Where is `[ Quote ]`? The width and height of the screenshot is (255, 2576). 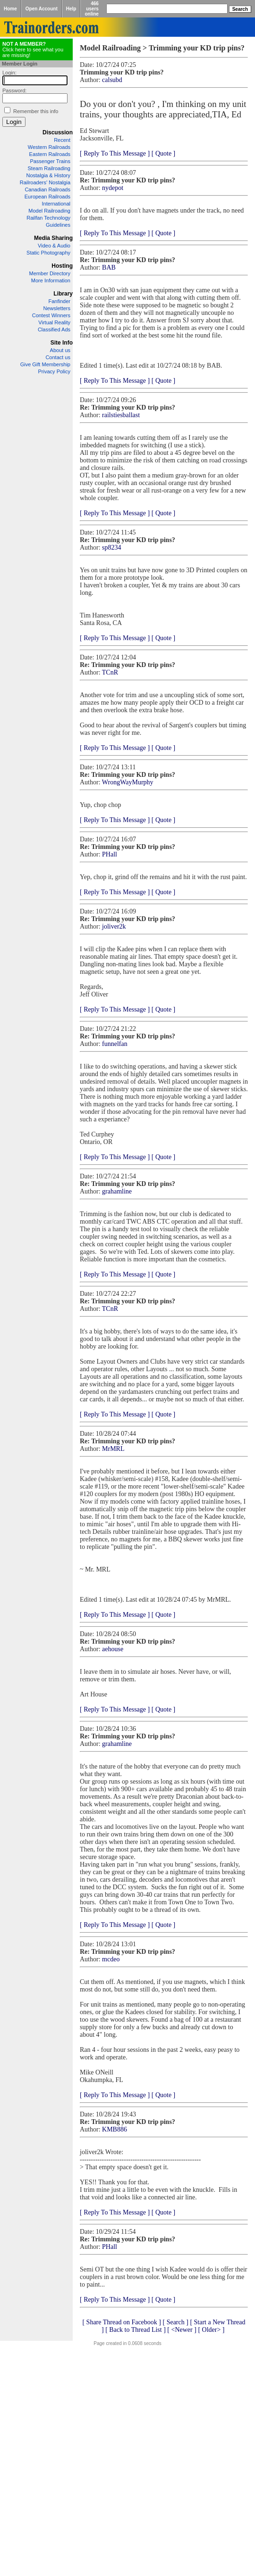
[ Quote ] is located at coordinates (164, 153).